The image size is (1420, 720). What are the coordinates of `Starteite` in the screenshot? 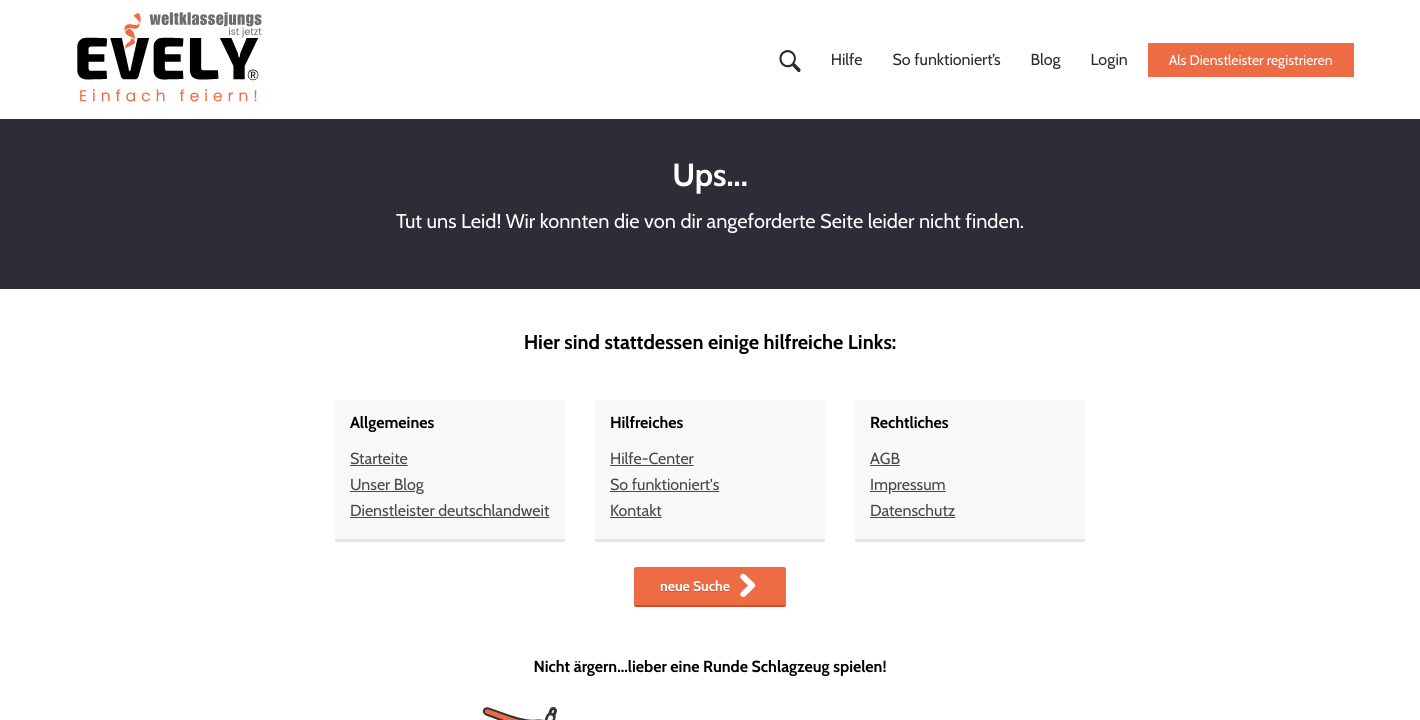 It's located at (379, 458).